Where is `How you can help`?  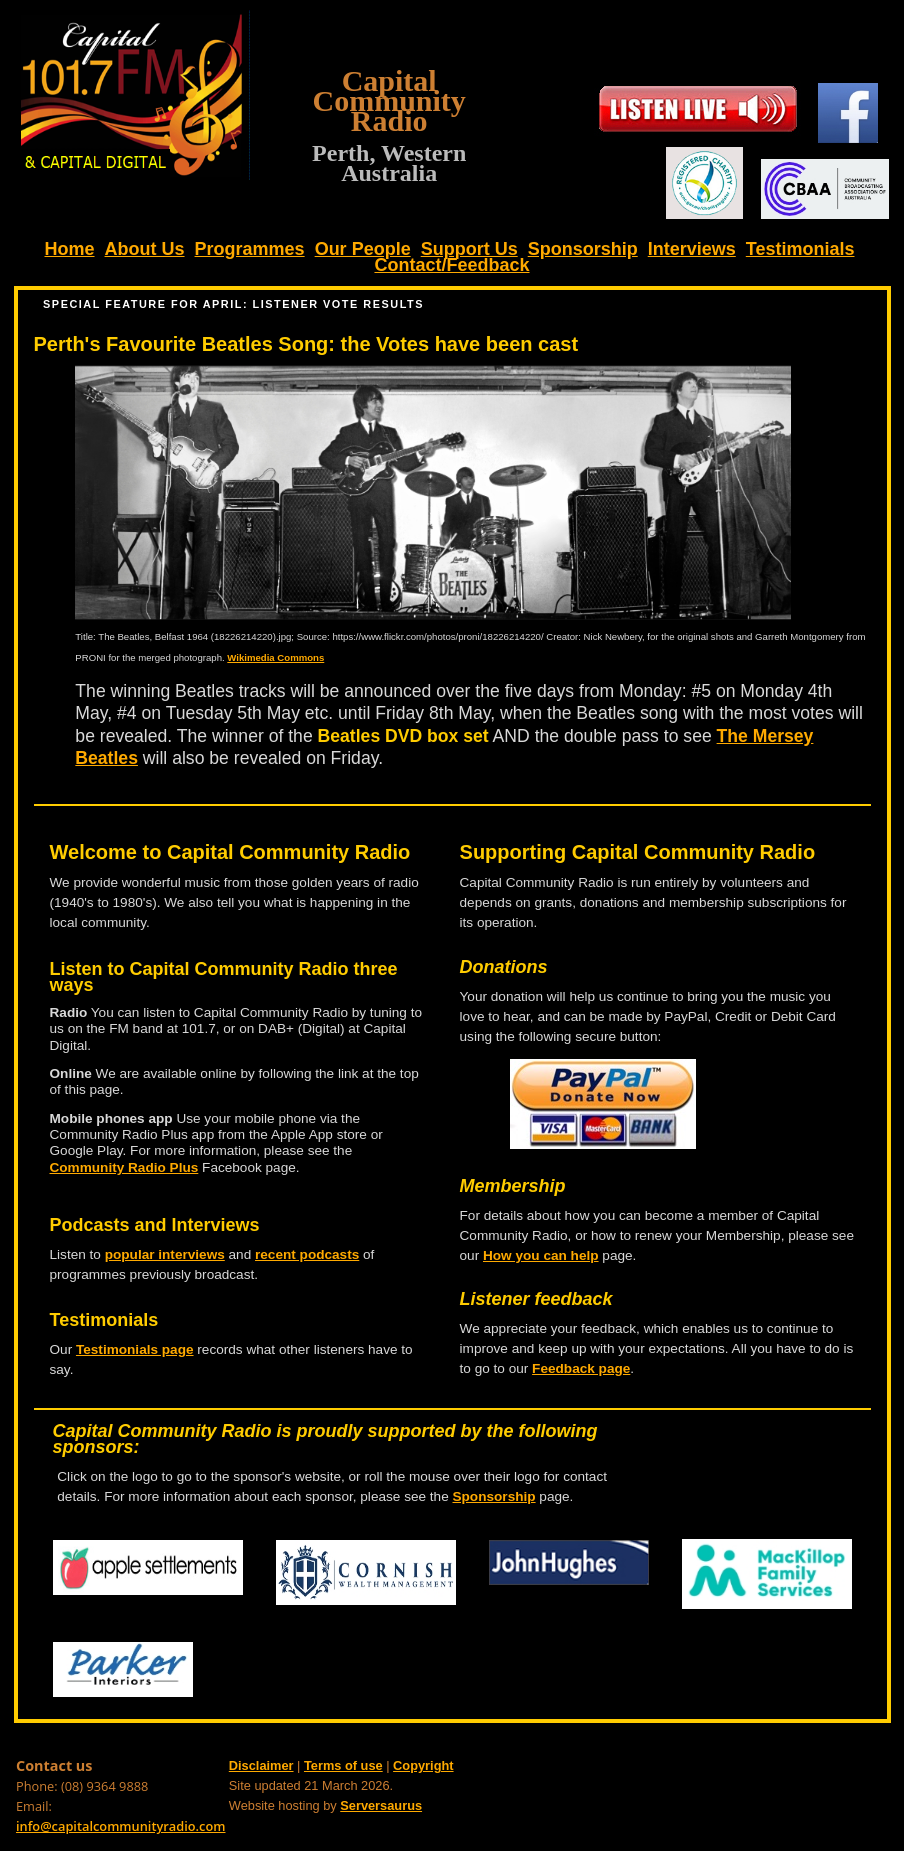
How you can help is located at coordinates (541, 1255).